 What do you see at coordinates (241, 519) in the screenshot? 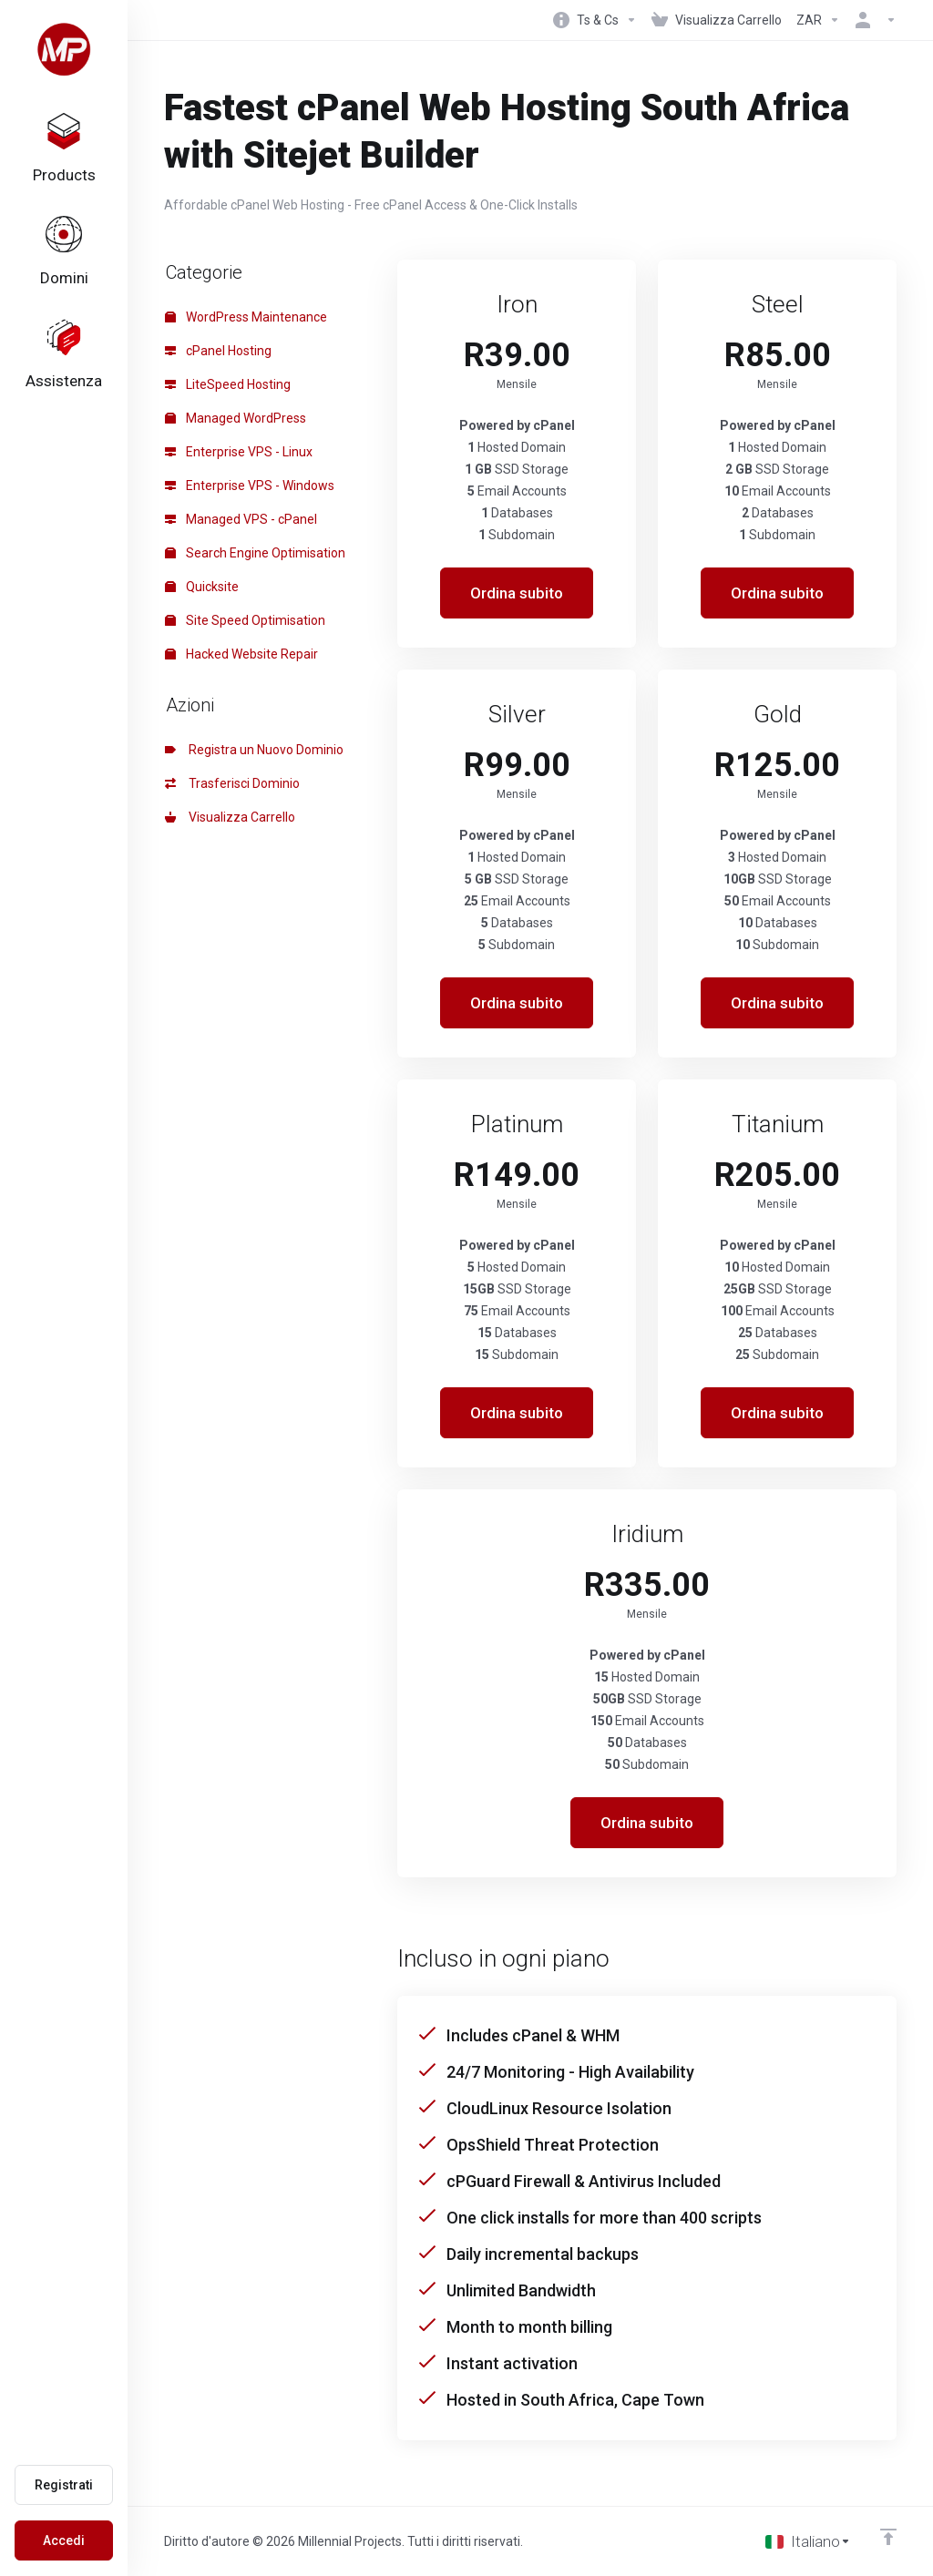
I see `Managed VPS - cPanel` at bounding box center [241, 519].